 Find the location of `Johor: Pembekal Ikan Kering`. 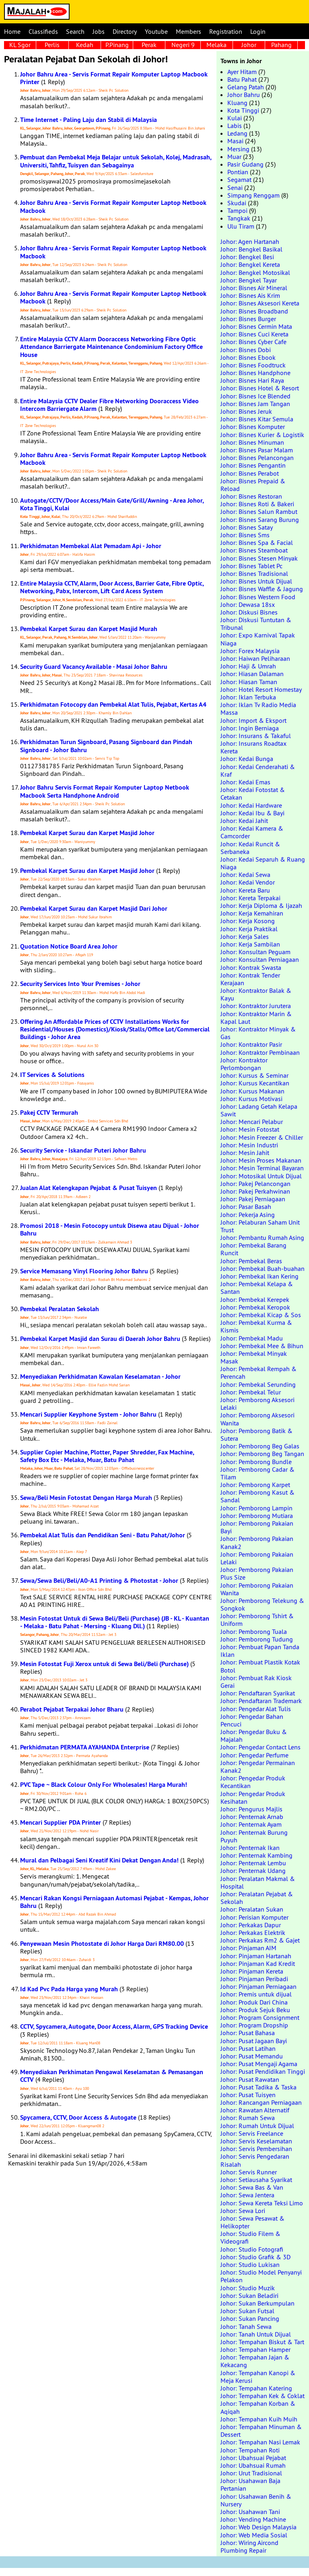

Johor: Pembekal Ikan Kering is located at coordinates (259, 1276).